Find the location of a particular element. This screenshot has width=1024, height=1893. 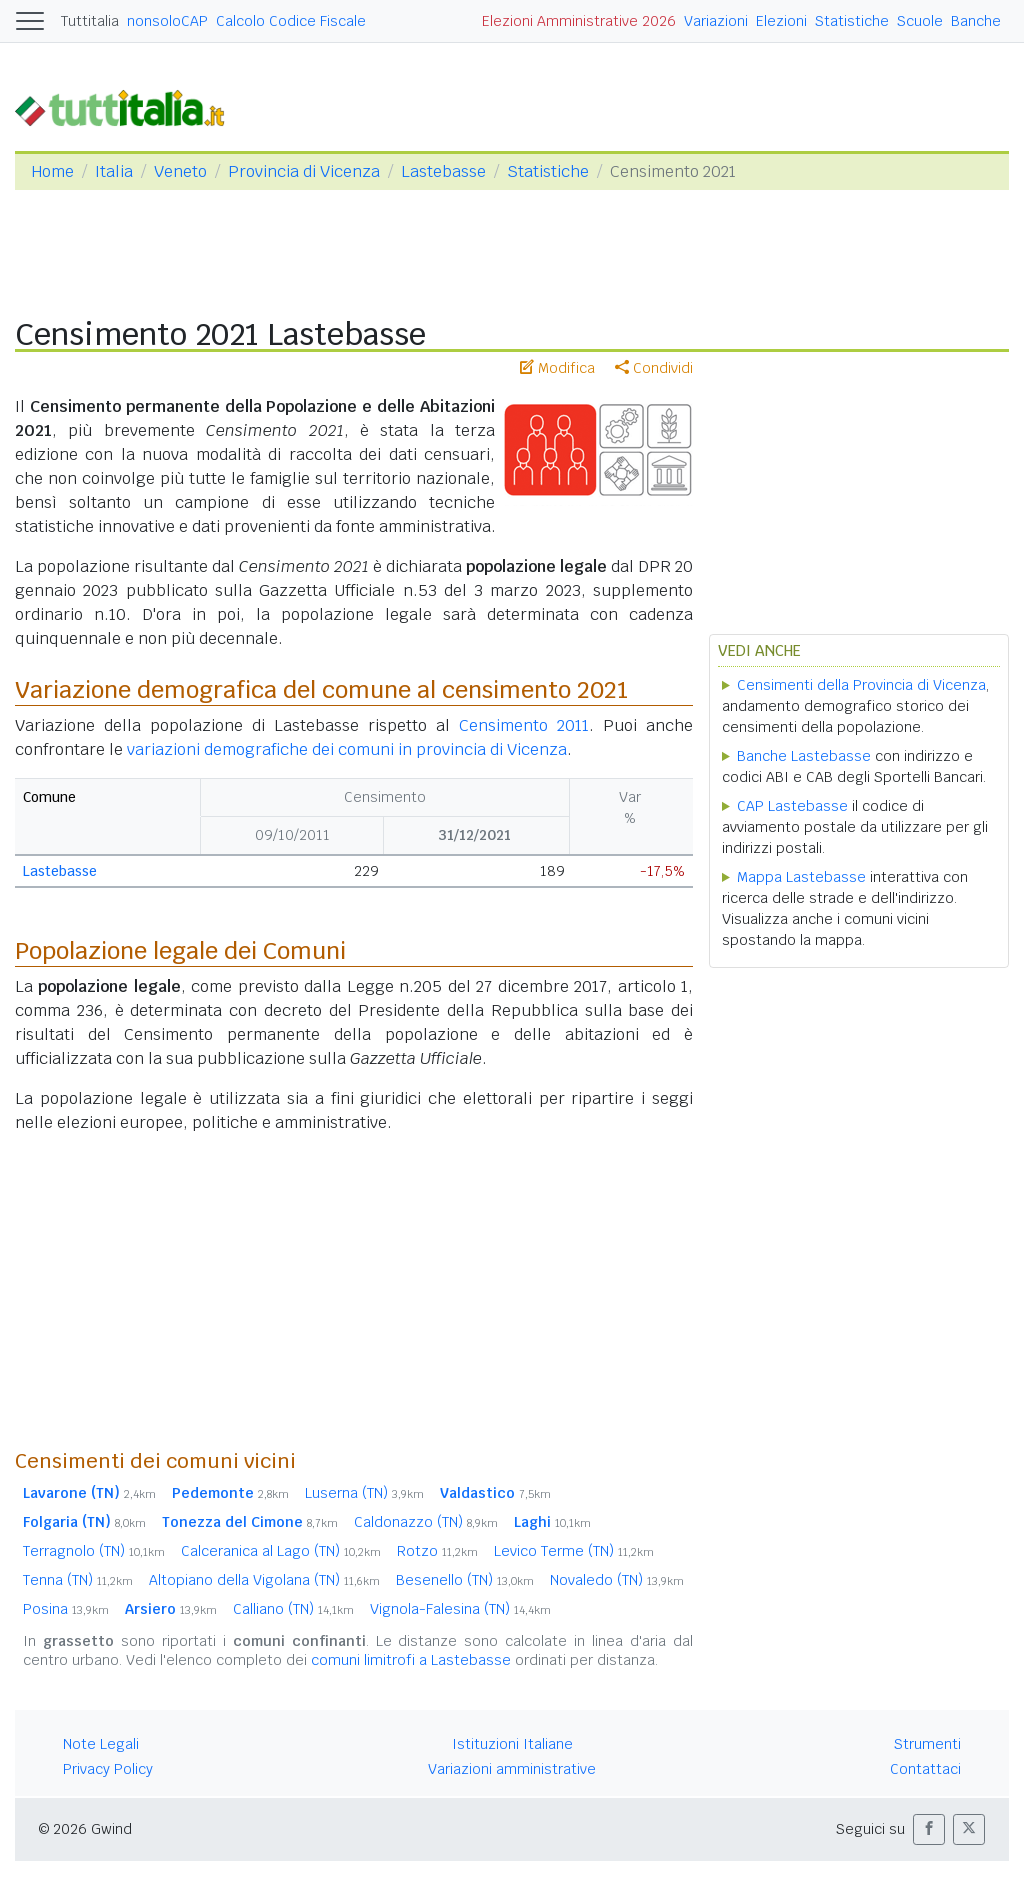

Variazioni is located at coordinates (716, 21).